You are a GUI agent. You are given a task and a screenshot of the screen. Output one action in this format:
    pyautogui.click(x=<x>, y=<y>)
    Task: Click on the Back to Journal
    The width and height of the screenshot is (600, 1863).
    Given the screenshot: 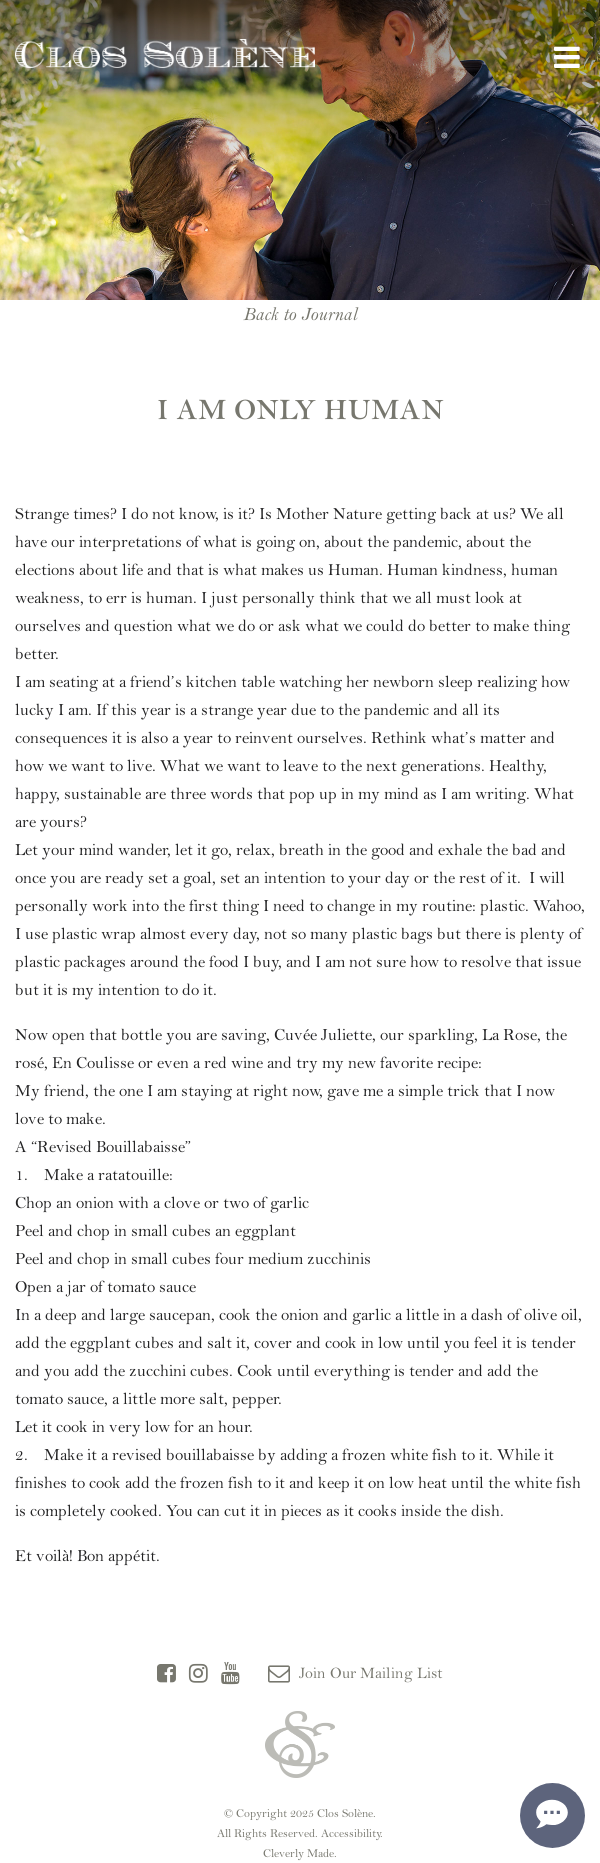 What is the action you would take?
    pyautogui.click(x=300, y=314)
    